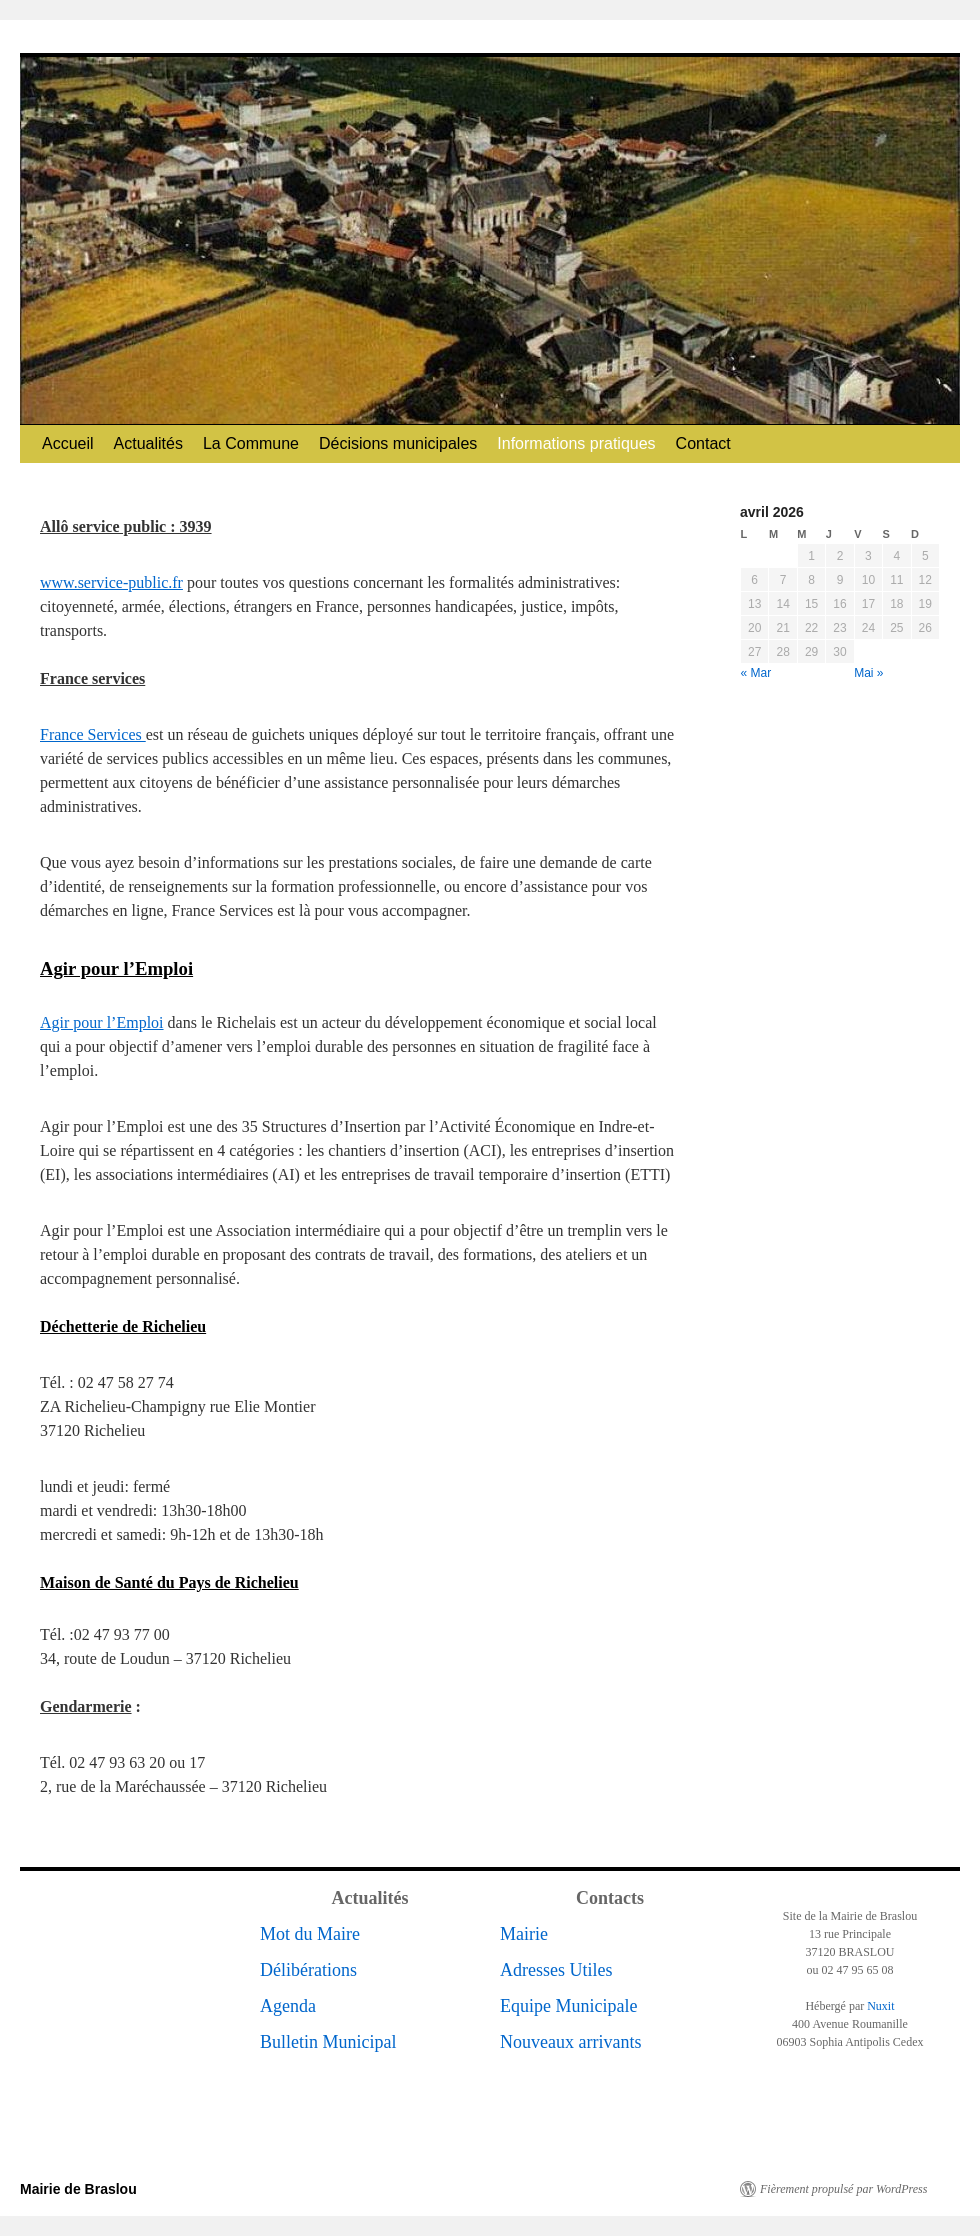 The width and height of the screenshot is (980, 2236). What do you see at coordinates (310, 1934) in the screenshot?
I see `Mot du Maire` at bounding box center [310, 1934].